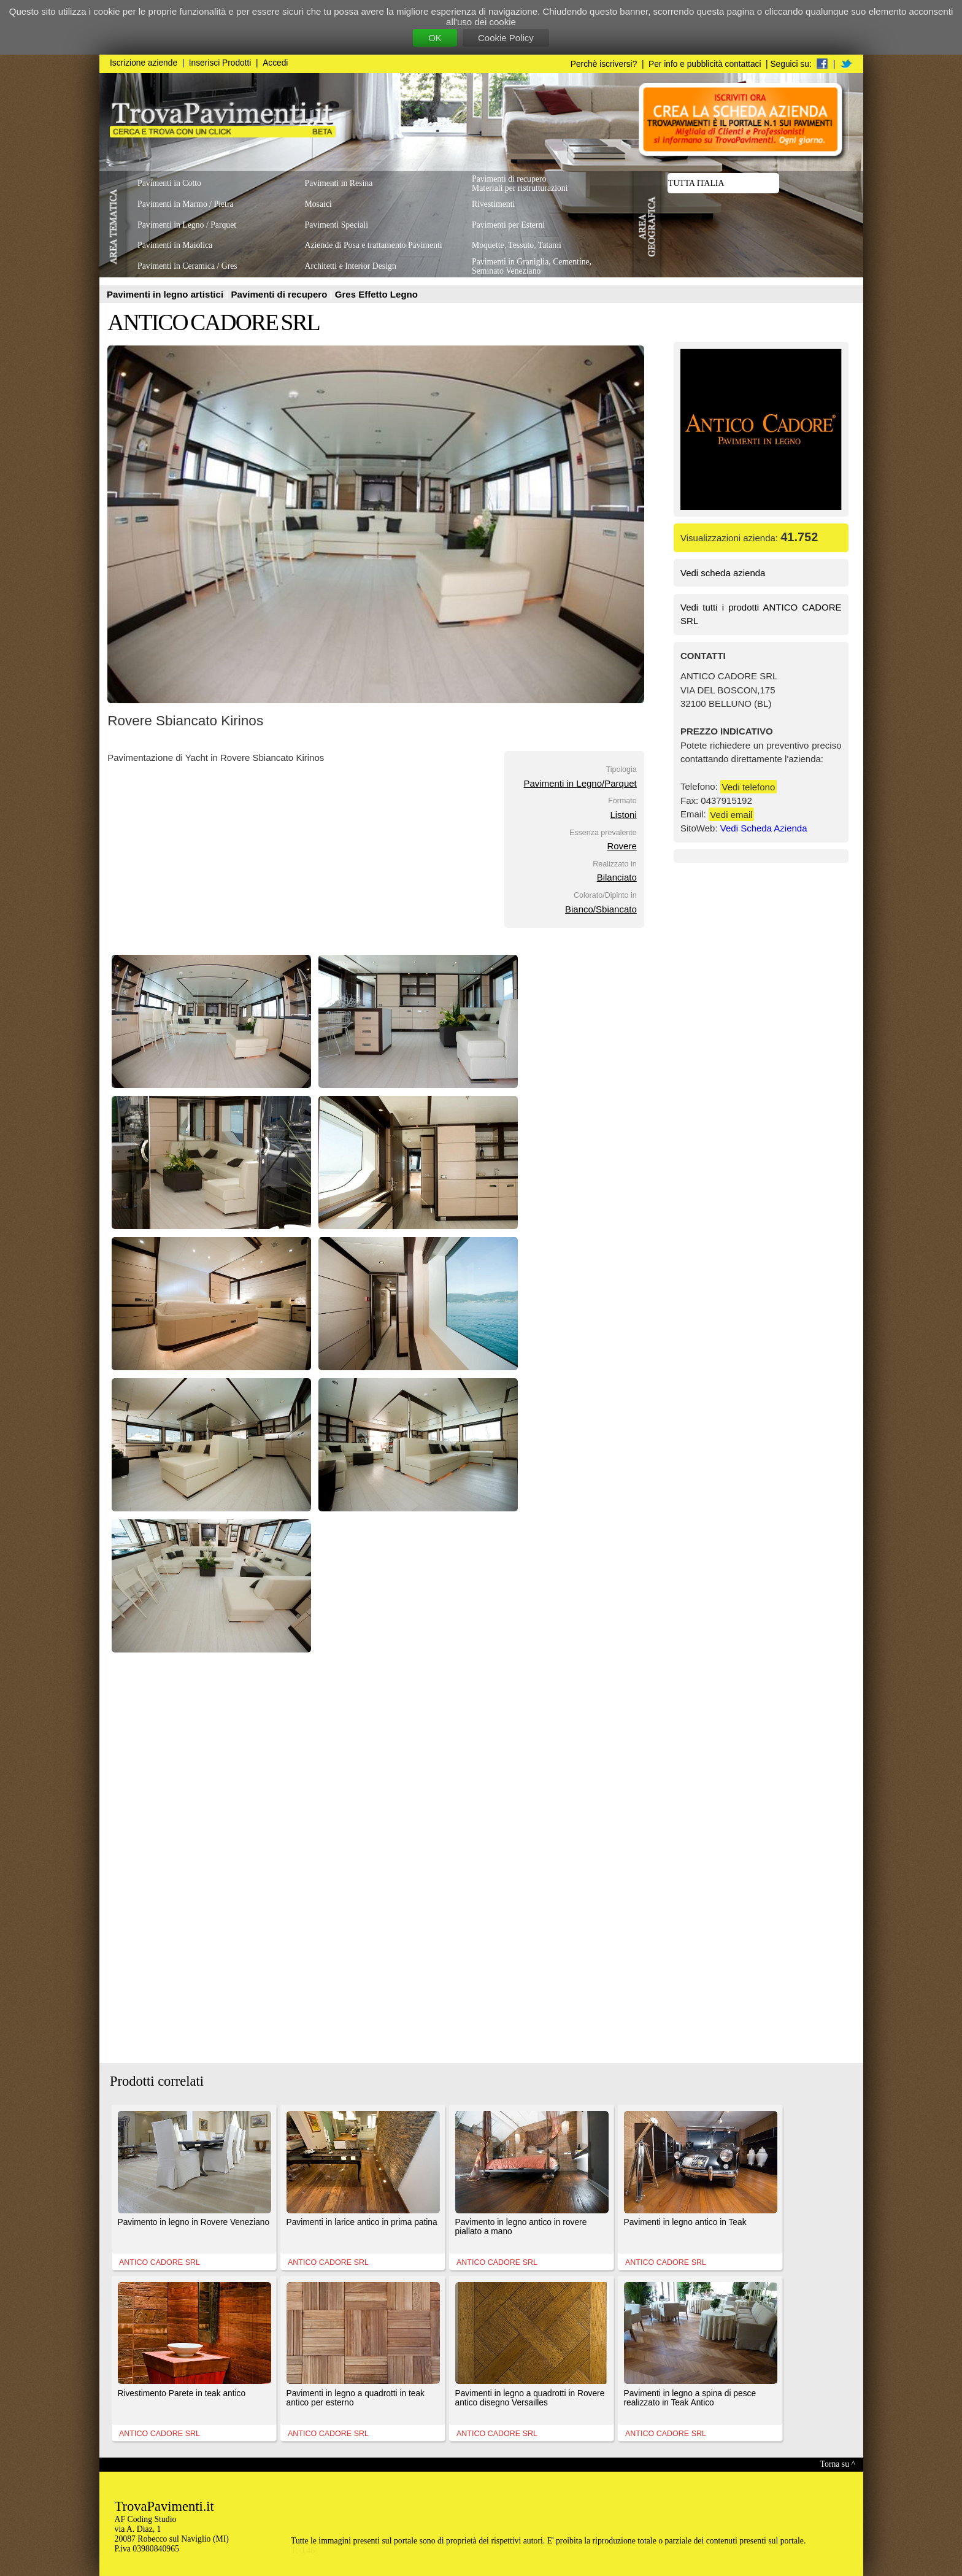  What do you see at coordinates (837, 2464) in the screenshot?
I see `Torna su ^` at bounding box center [837, 2464].